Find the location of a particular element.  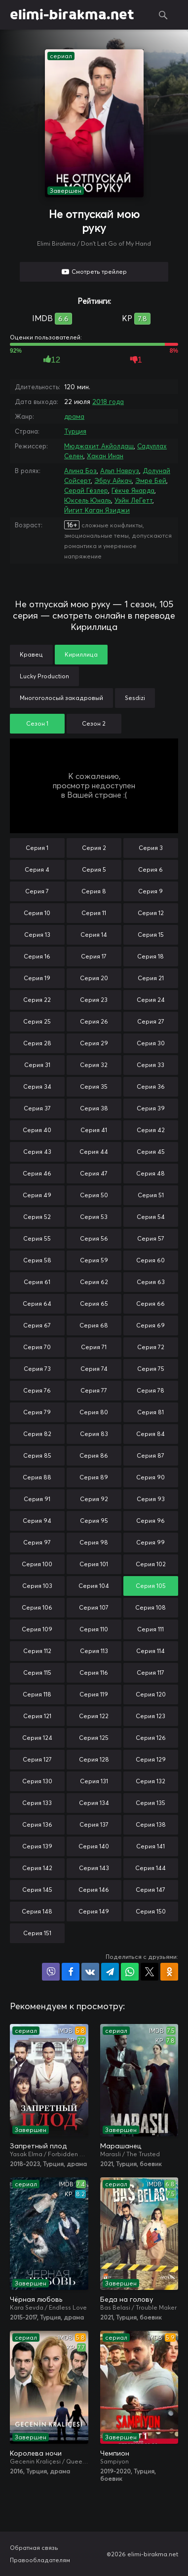

Серия 116 is located at coordinates (93, 1672).